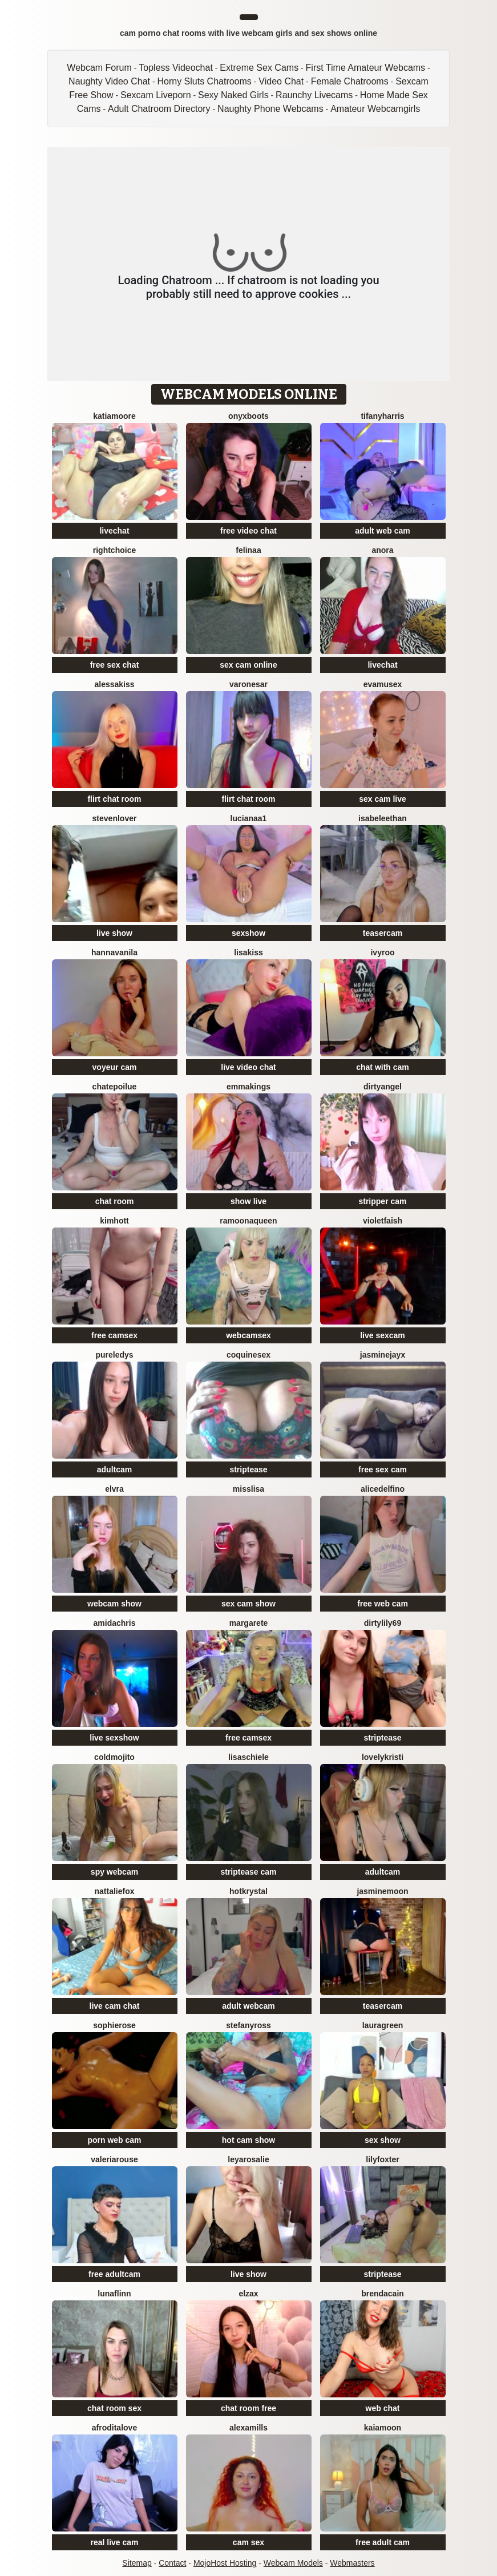 This screenshot has height=2576, width=497. Describe the element at coordinates (383, 2140) in the screenshot. I see `sex show` at that location.